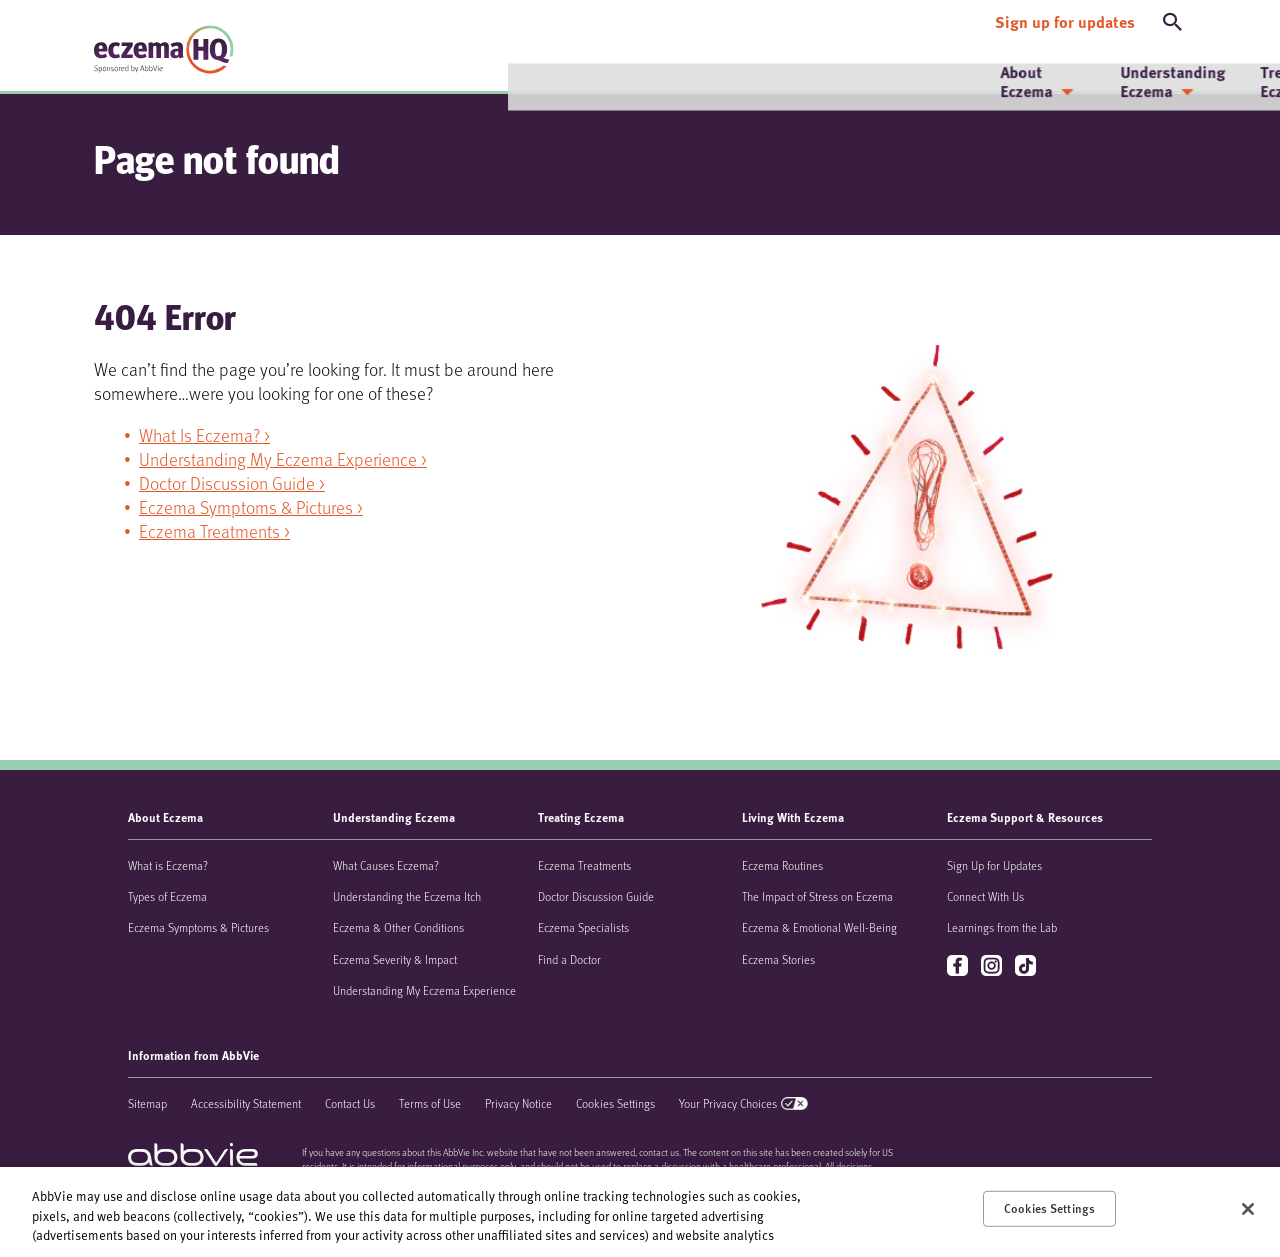 The width and height of the screenshot is (1280, 1257). I want to click on Terms of Use [Terms of Use - Opens in a new window], so click(430, 1103).